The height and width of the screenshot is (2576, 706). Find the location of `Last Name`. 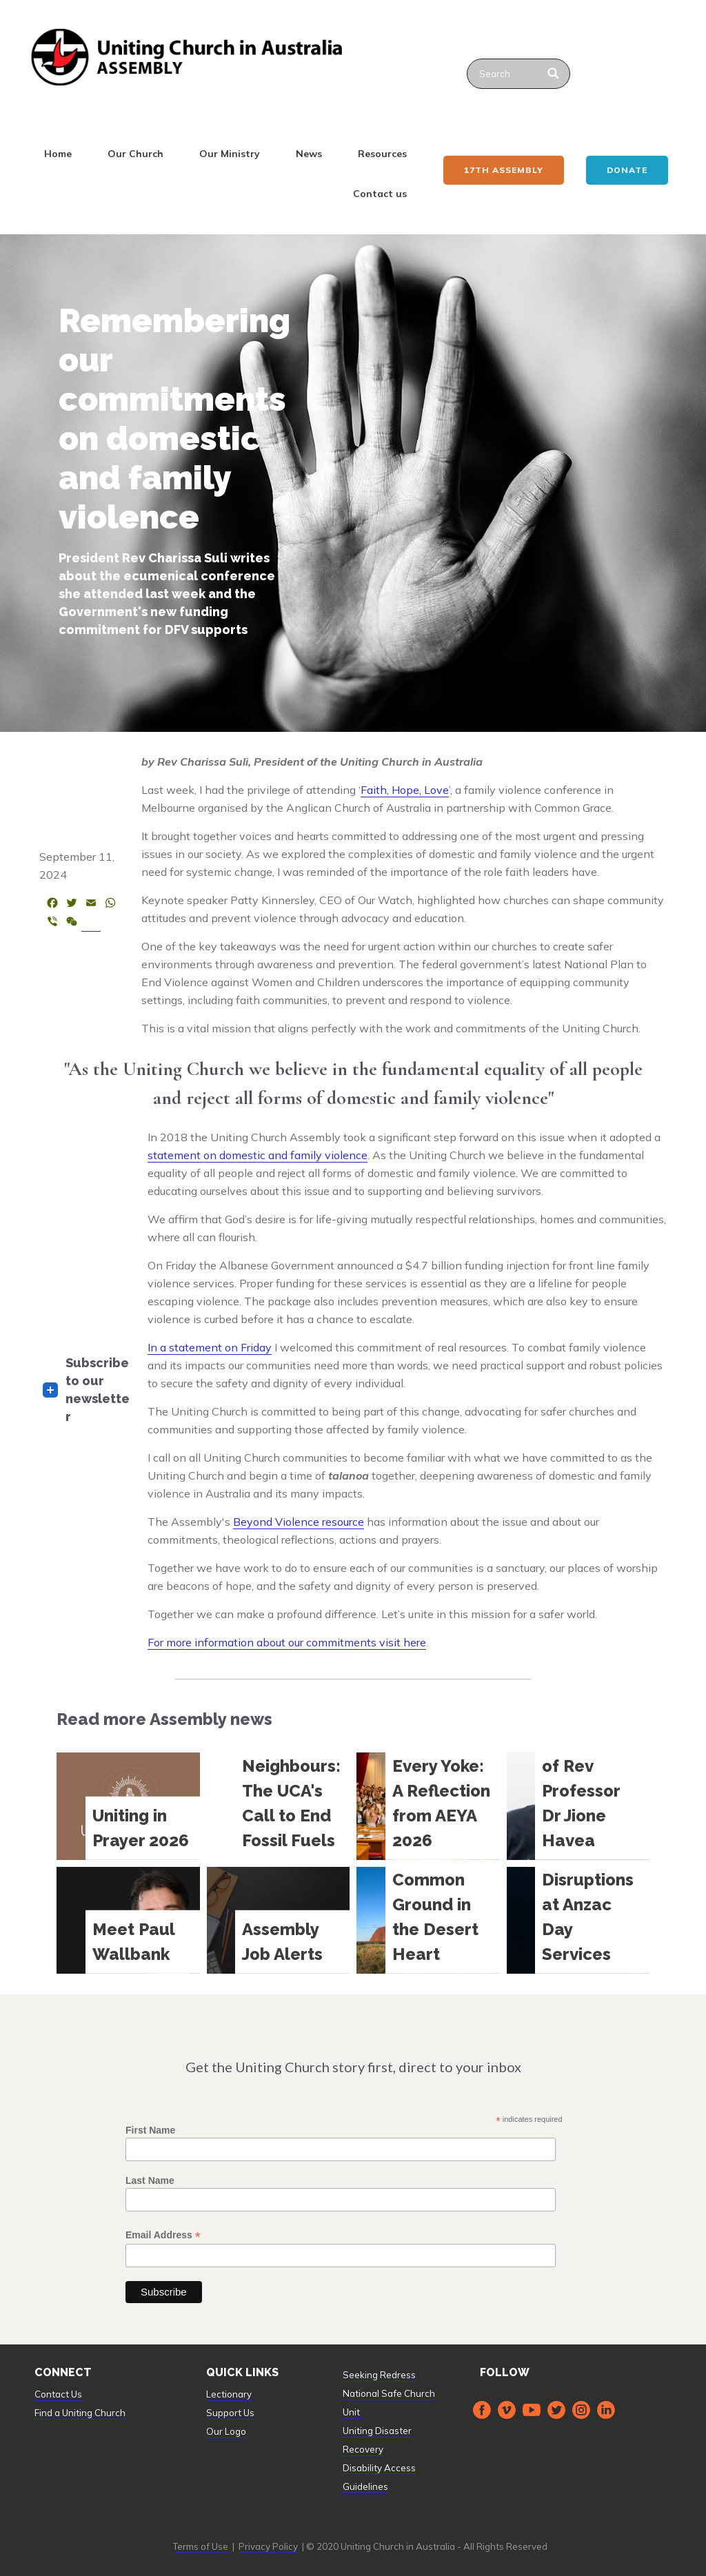

Last Name is located at coordinates (149, 2180).